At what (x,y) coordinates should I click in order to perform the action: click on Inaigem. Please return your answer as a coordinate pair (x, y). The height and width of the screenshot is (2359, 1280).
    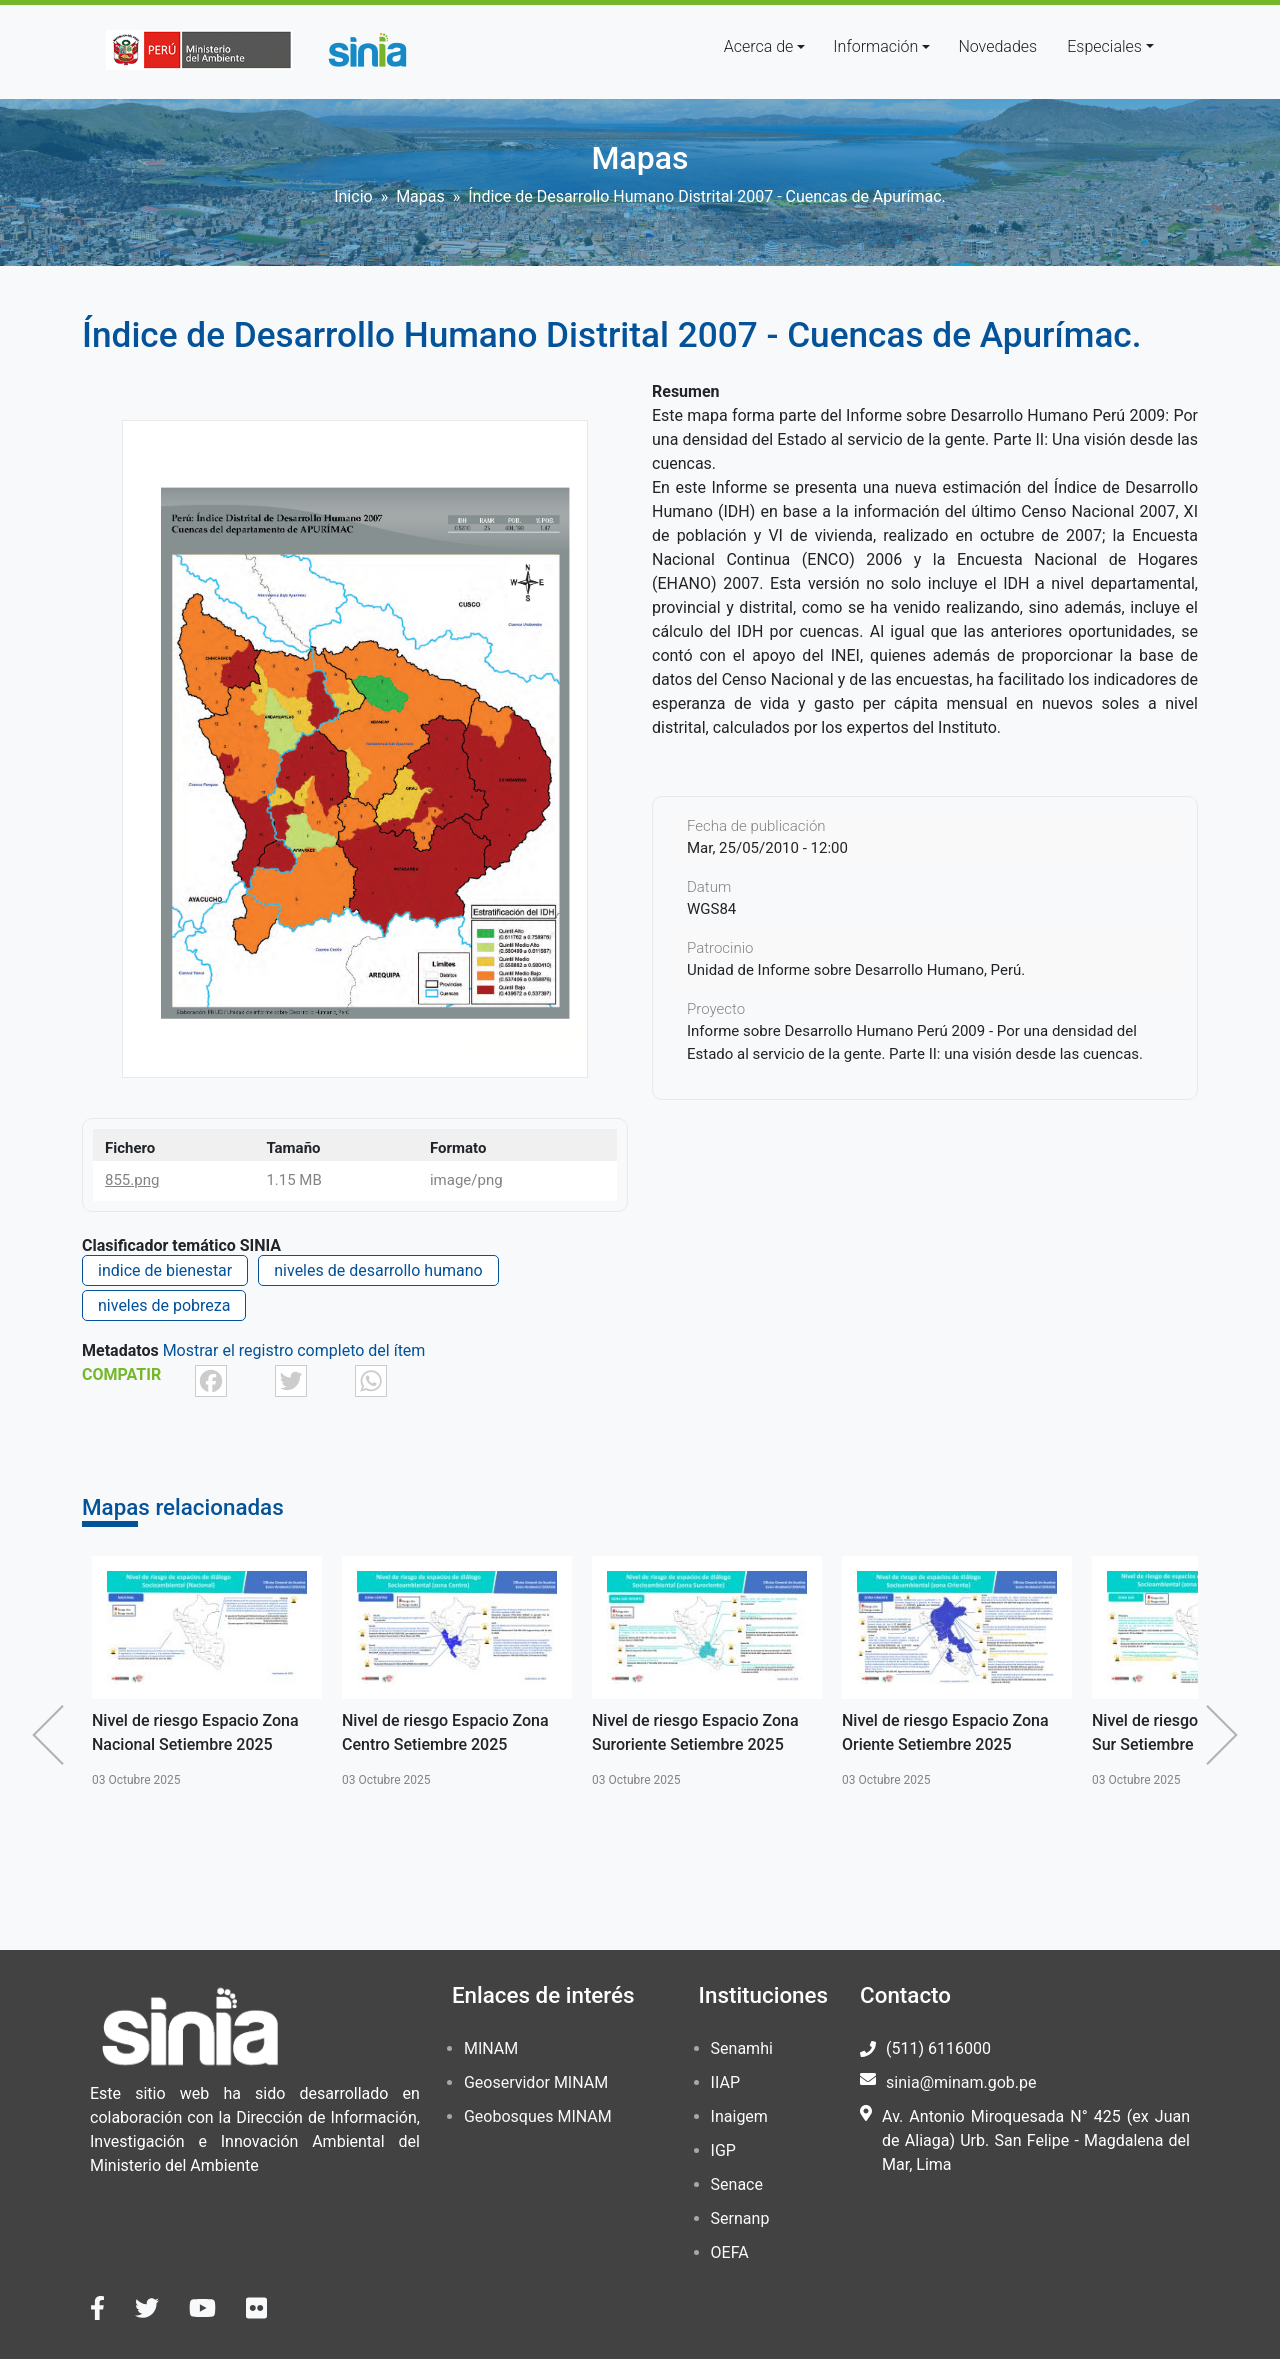
    Looking at the image, I should click on (739, 2116).